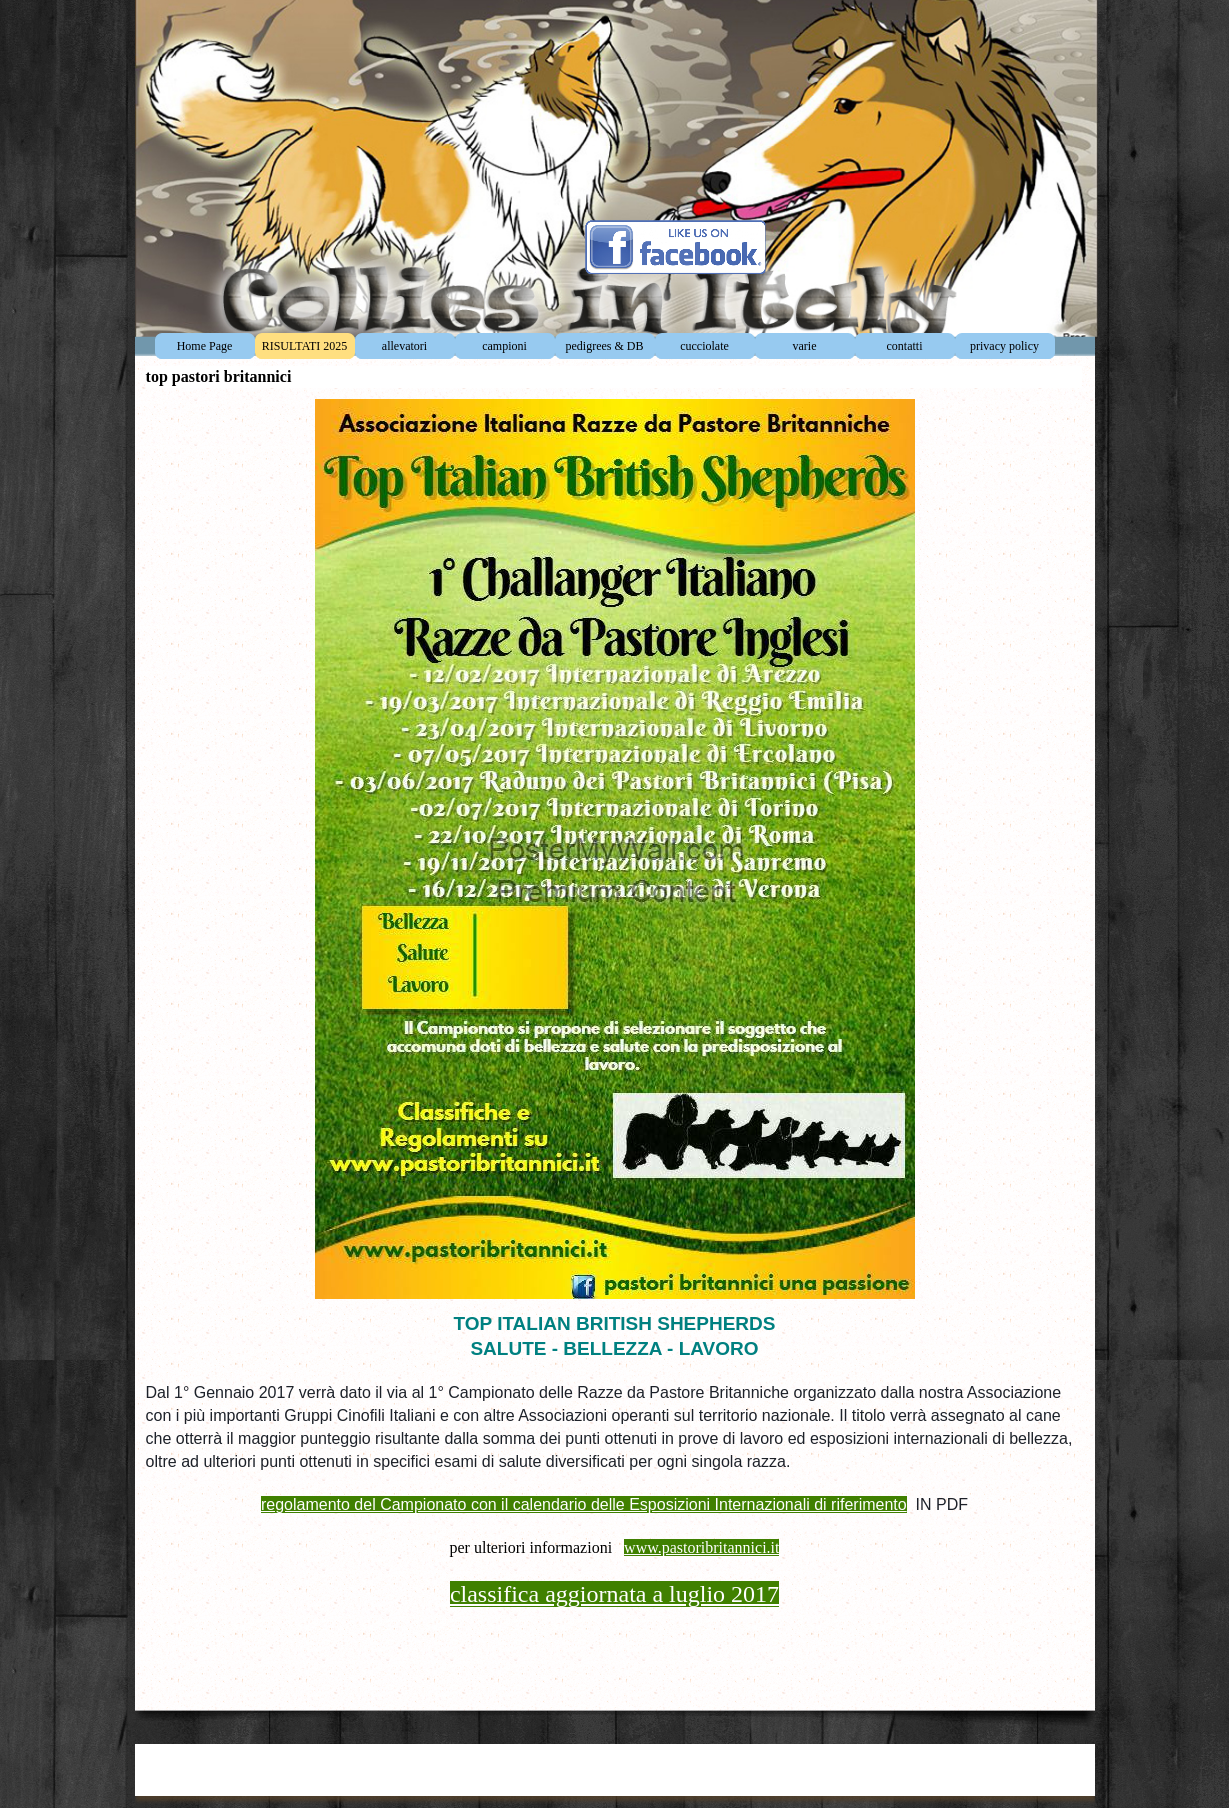 This screenshot has height=1808, width=1229. Describe the element at coordinates (805, 346) in the screenshot. I see `varie` at that location.